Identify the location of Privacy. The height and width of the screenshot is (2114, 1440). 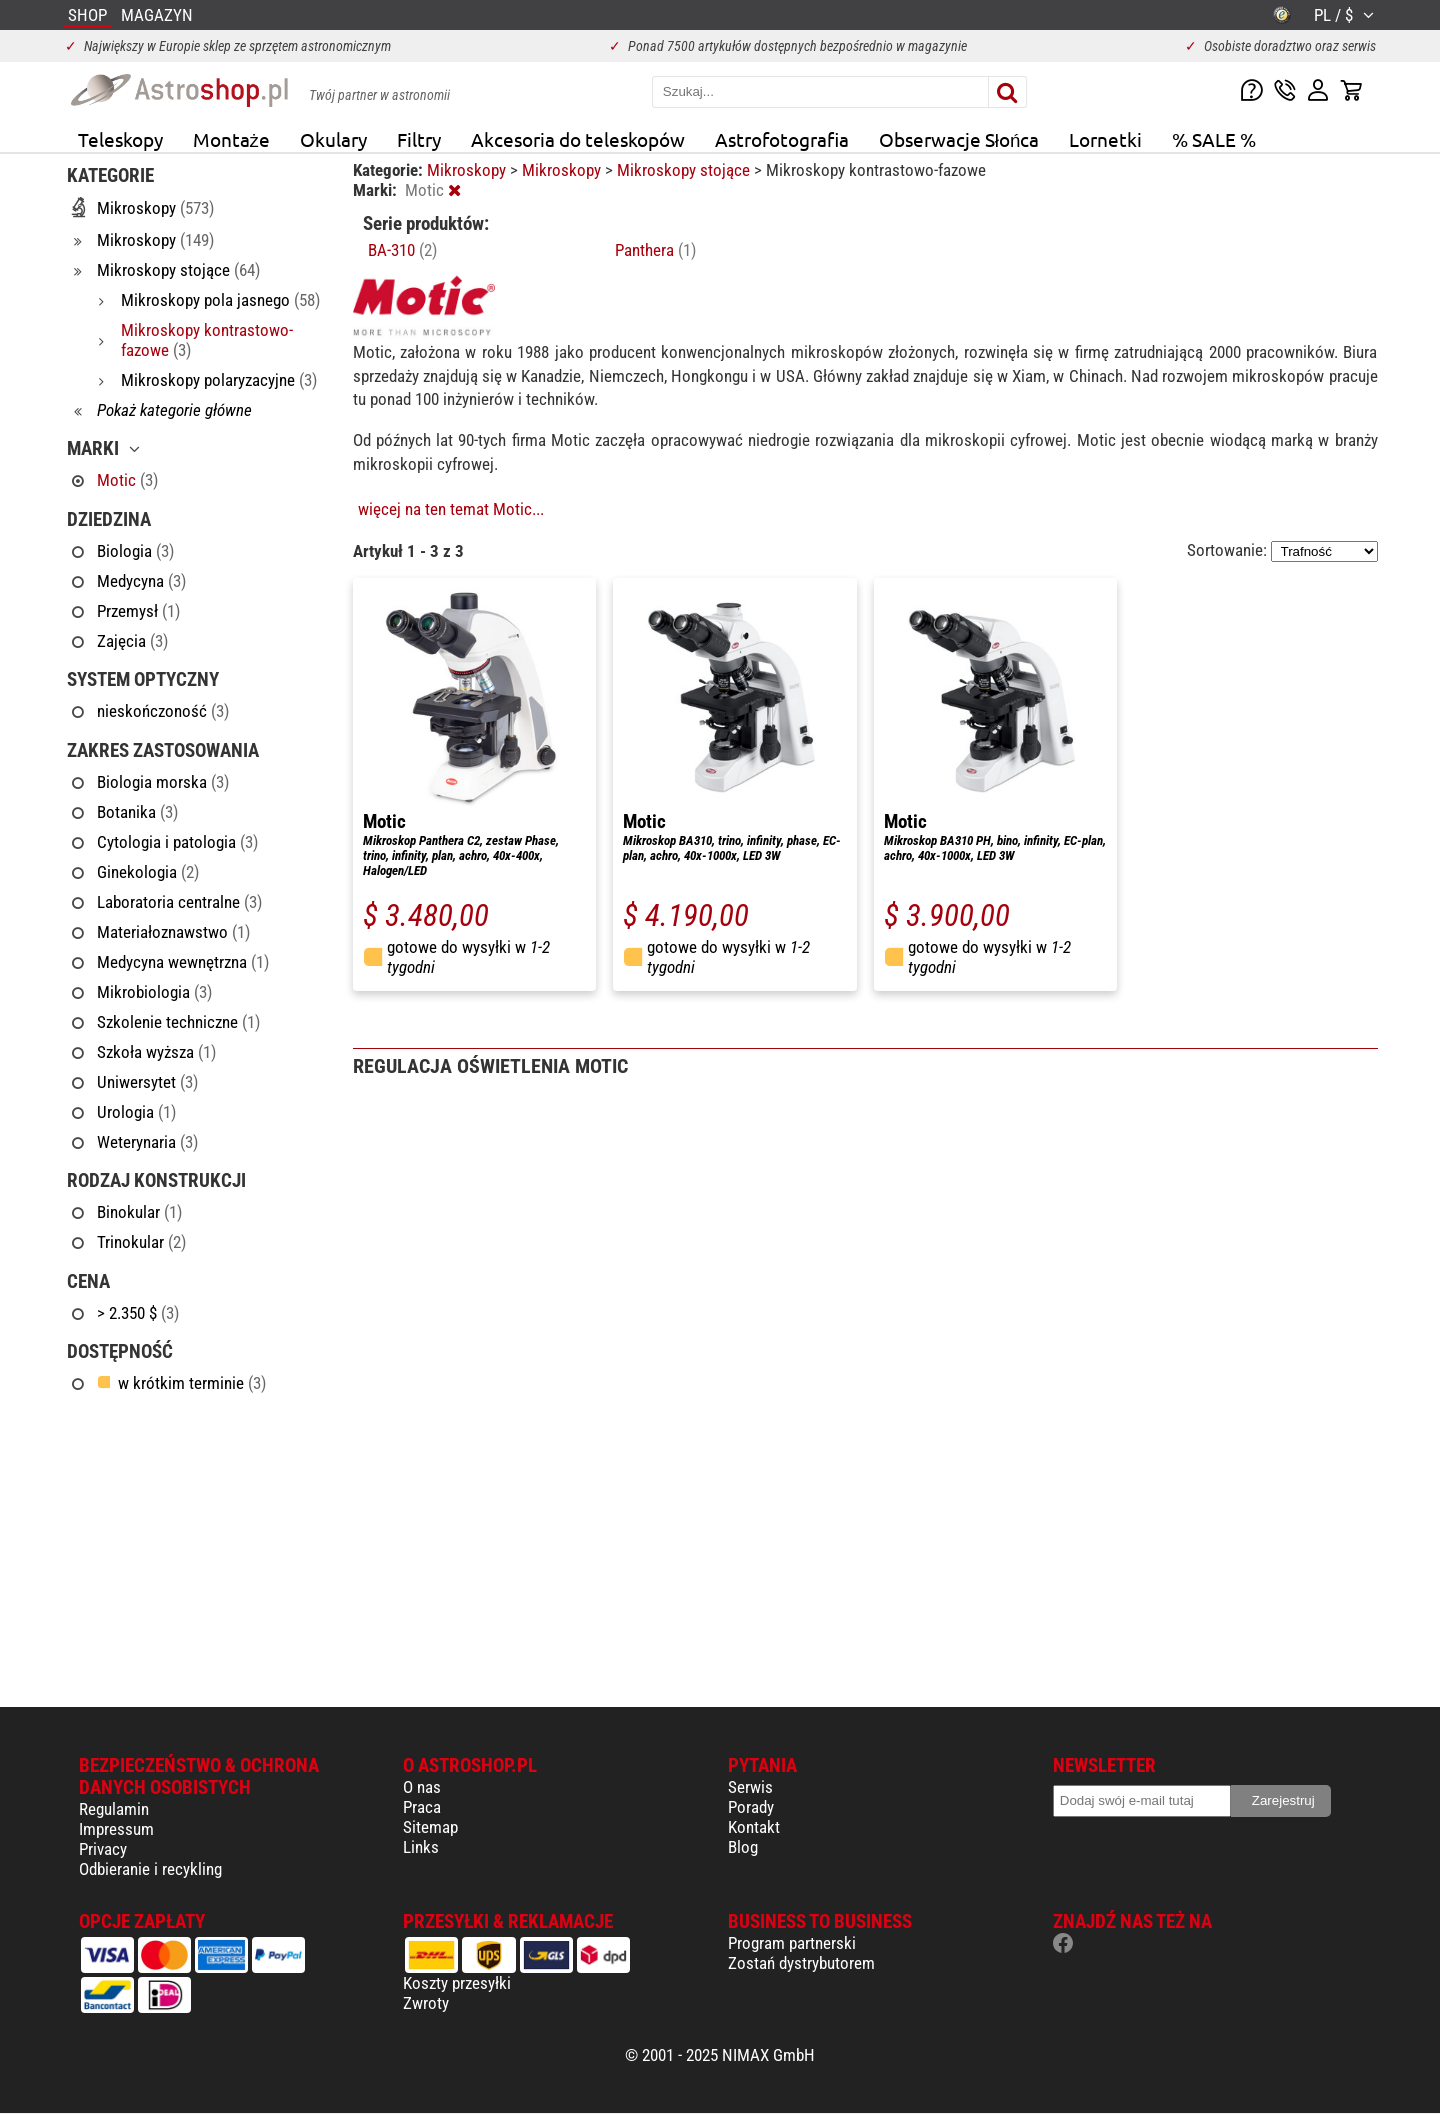
(103, 1849).